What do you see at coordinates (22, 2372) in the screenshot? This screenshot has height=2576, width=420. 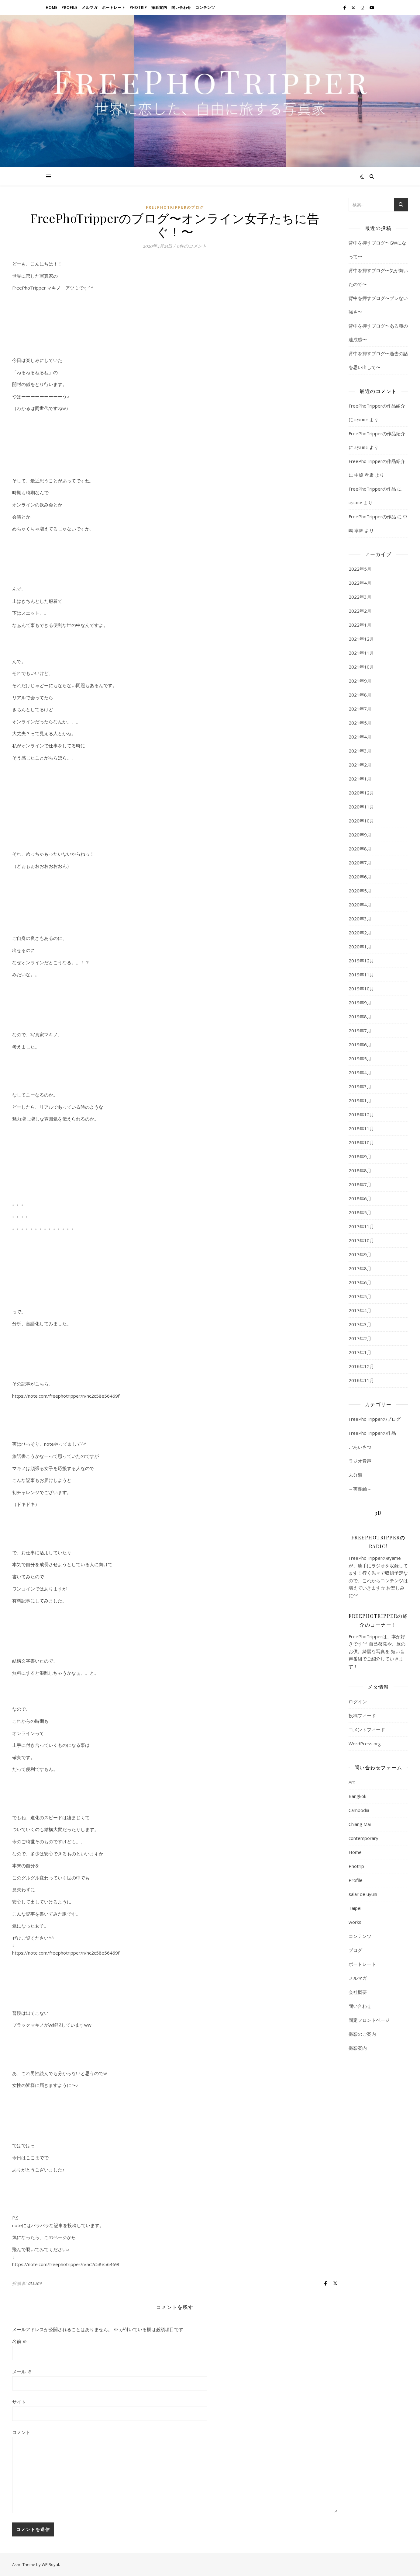 I see `メール` at bounding box center [22, 2372].